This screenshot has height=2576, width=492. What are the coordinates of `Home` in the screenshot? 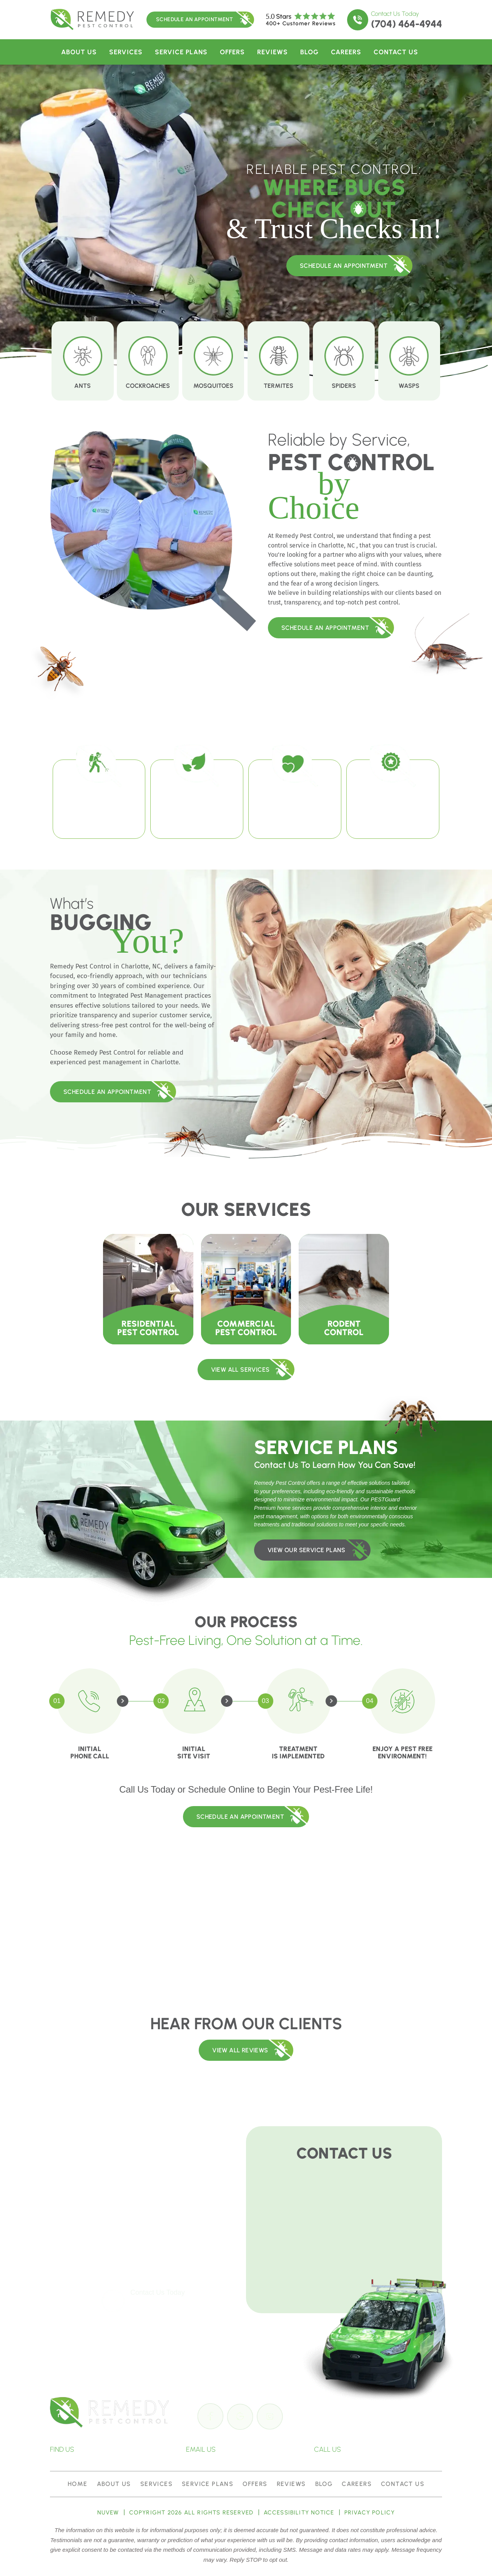 It's located at (78, 2484).